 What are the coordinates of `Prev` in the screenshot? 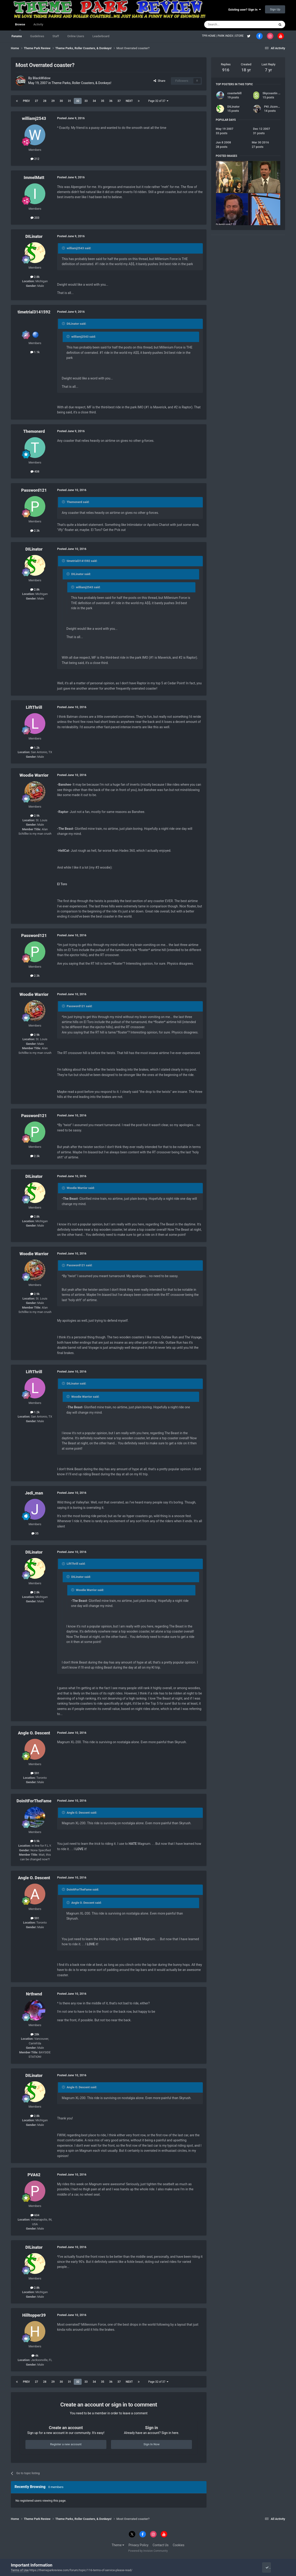 It's located at (26, 101).